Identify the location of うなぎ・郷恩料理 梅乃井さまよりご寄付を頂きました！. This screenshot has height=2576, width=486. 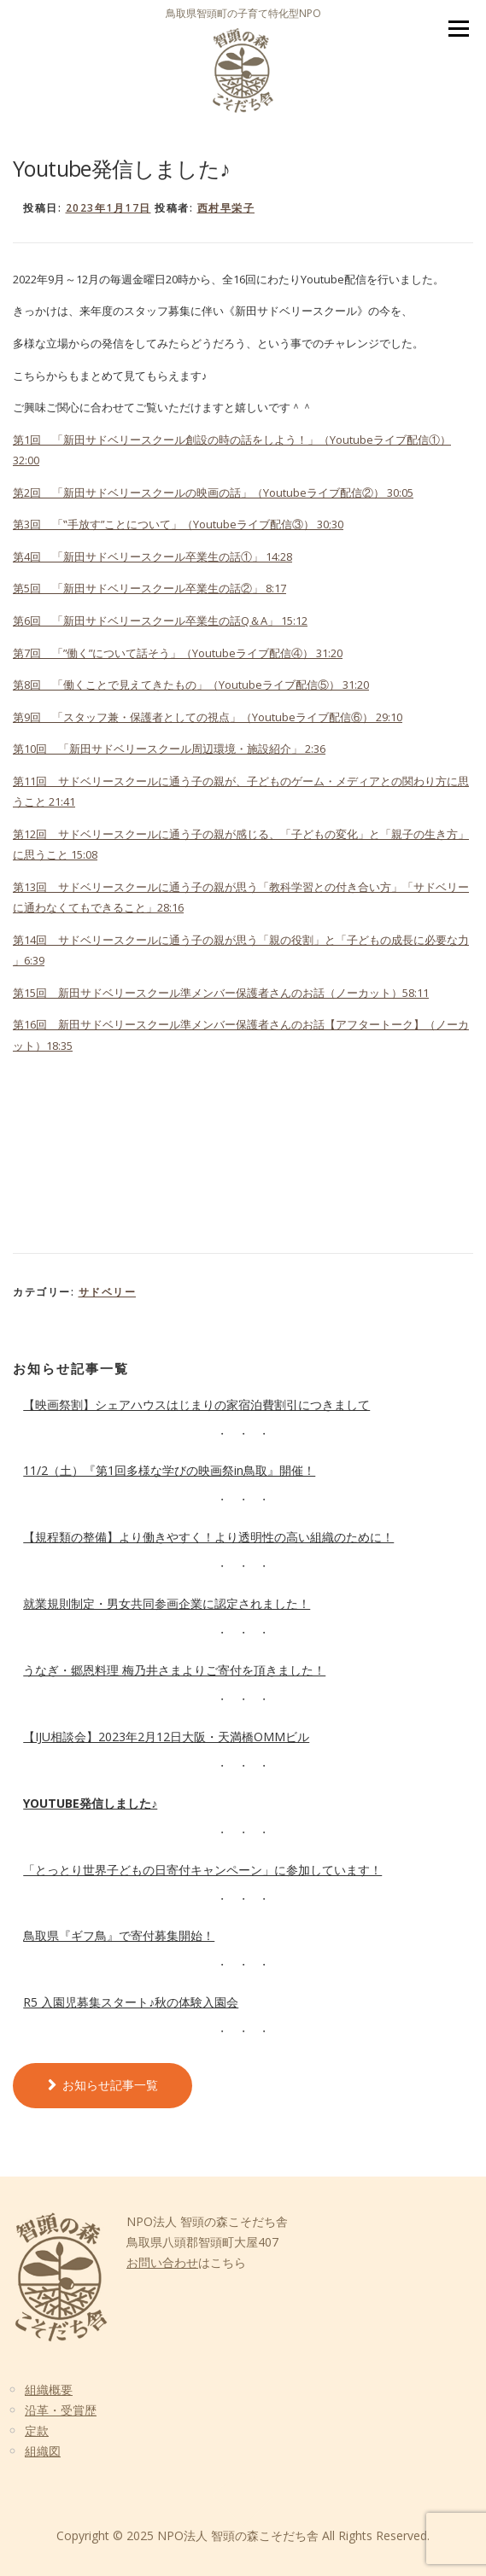
(174, 1670).